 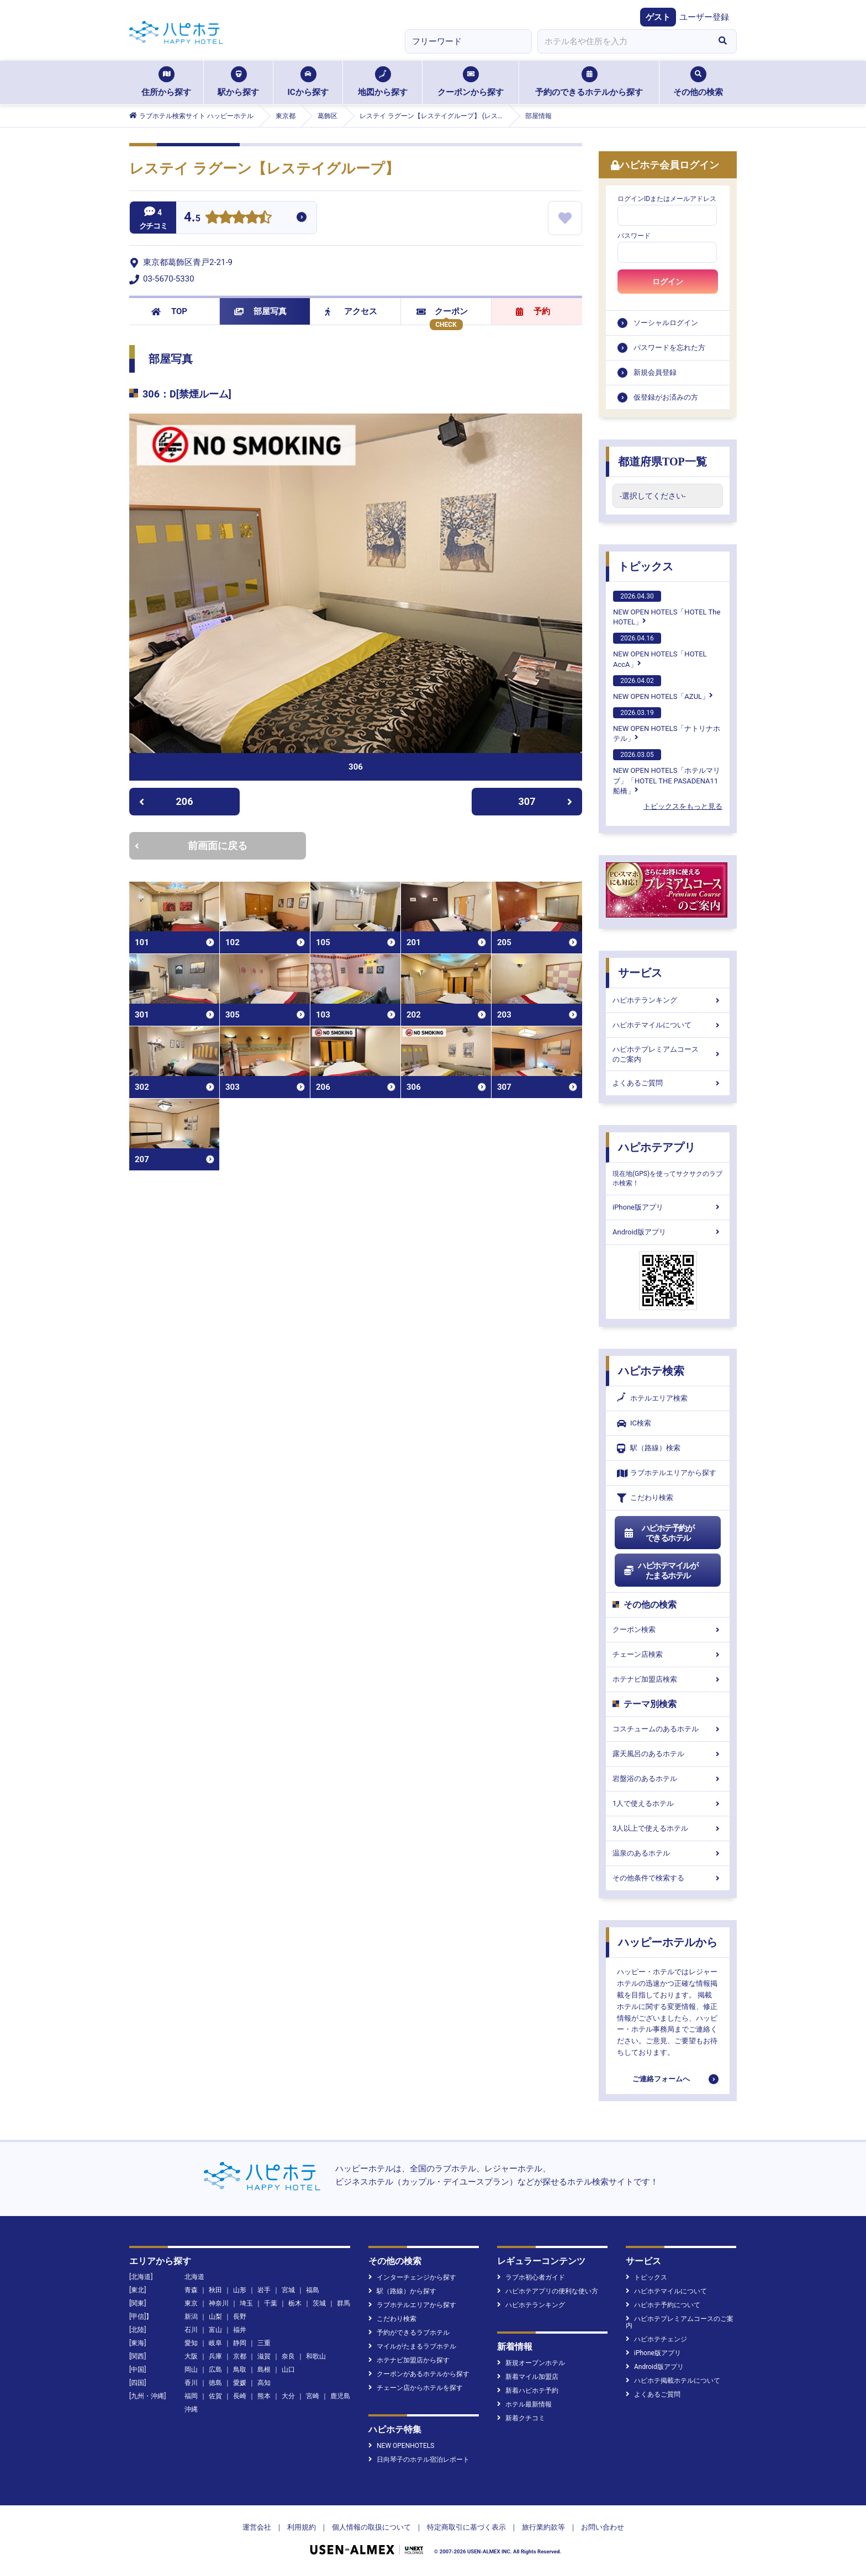 I want to click on Android版アプリ, so click(x=667, y=1232).